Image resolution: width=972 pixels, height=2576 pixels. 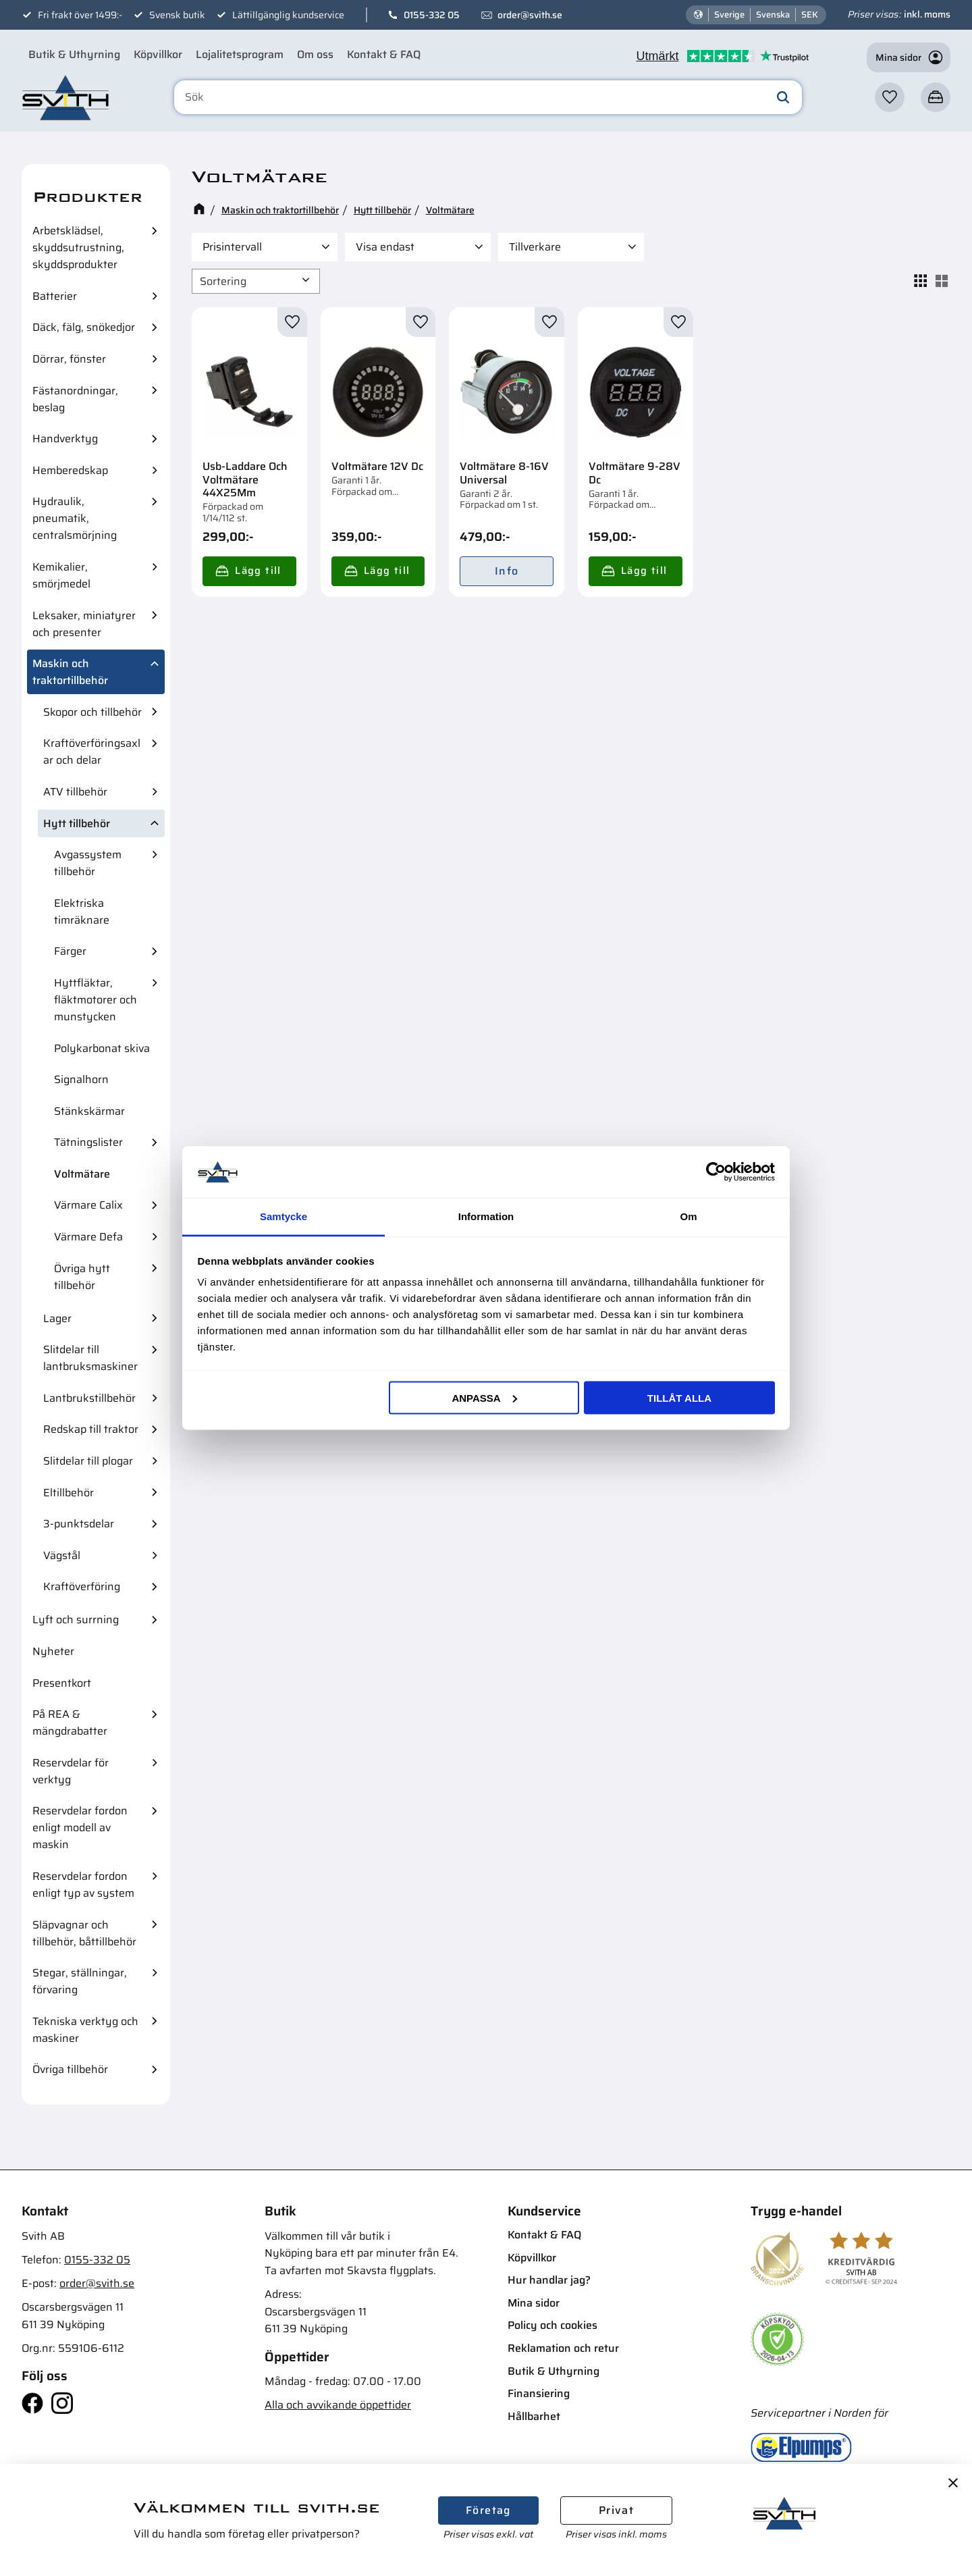 What do you see at coordinates (88, 863) in the screenshot?
I see `Avgassystem tillbehör [menuitem]` at bounding box center [88, 863].